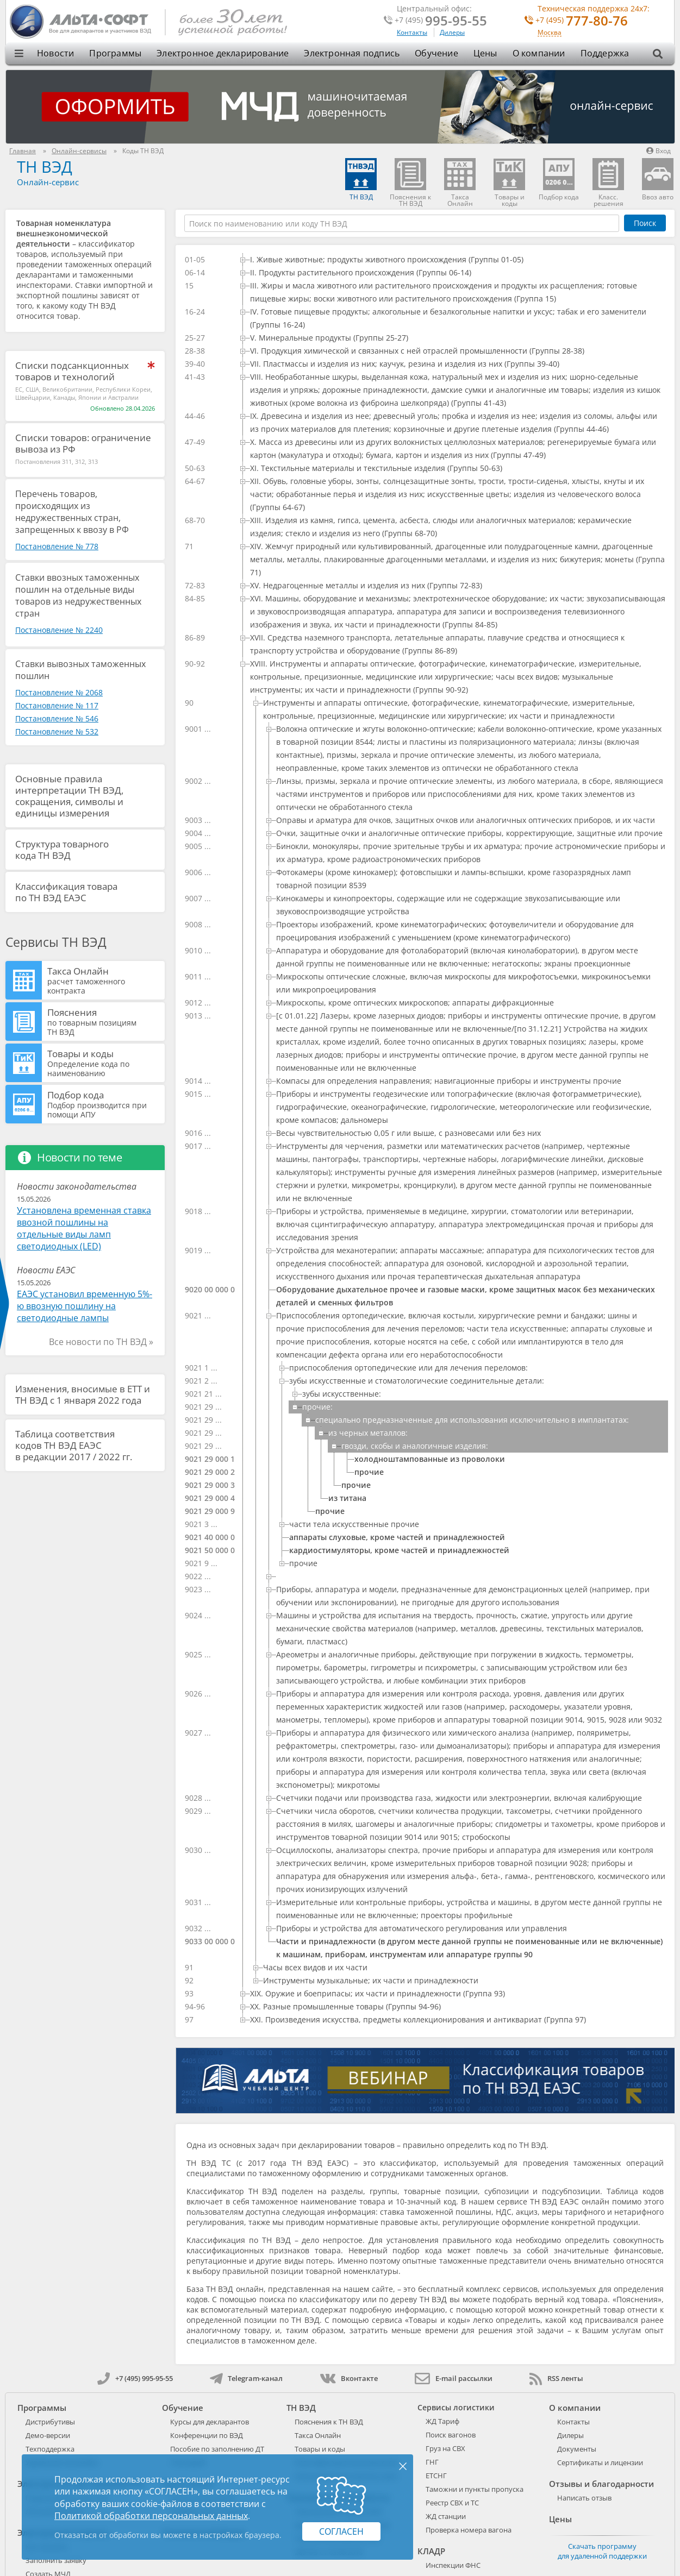 The height and width of the screenshot is (2576, 680). Describe the element at coordinates (451, 2435) in the screenshot. I see `Поиск вагонов` at that location.